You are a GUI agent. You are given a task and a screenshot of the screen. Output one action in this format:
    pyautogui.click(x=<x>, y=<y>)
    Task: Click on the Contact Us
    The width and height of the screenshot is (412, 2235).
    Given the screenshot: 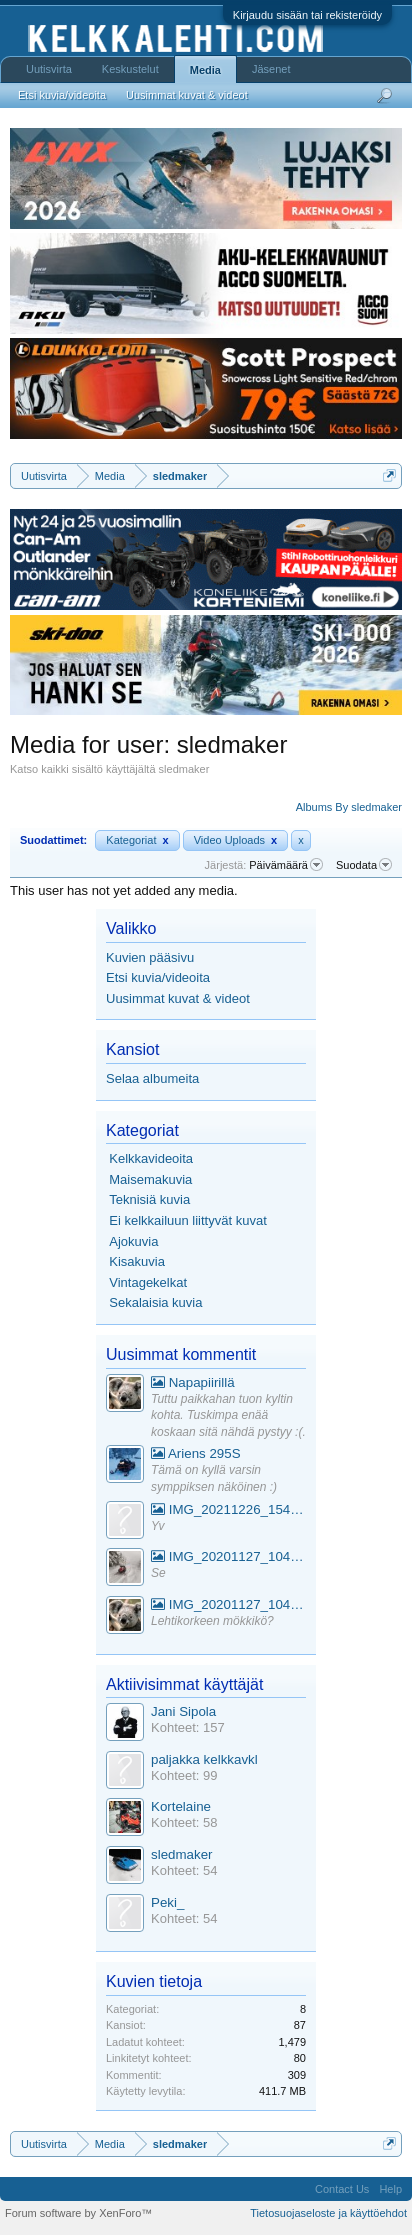 What is the action you would take?
    pyautogui.click(x=342, y=2189)
    